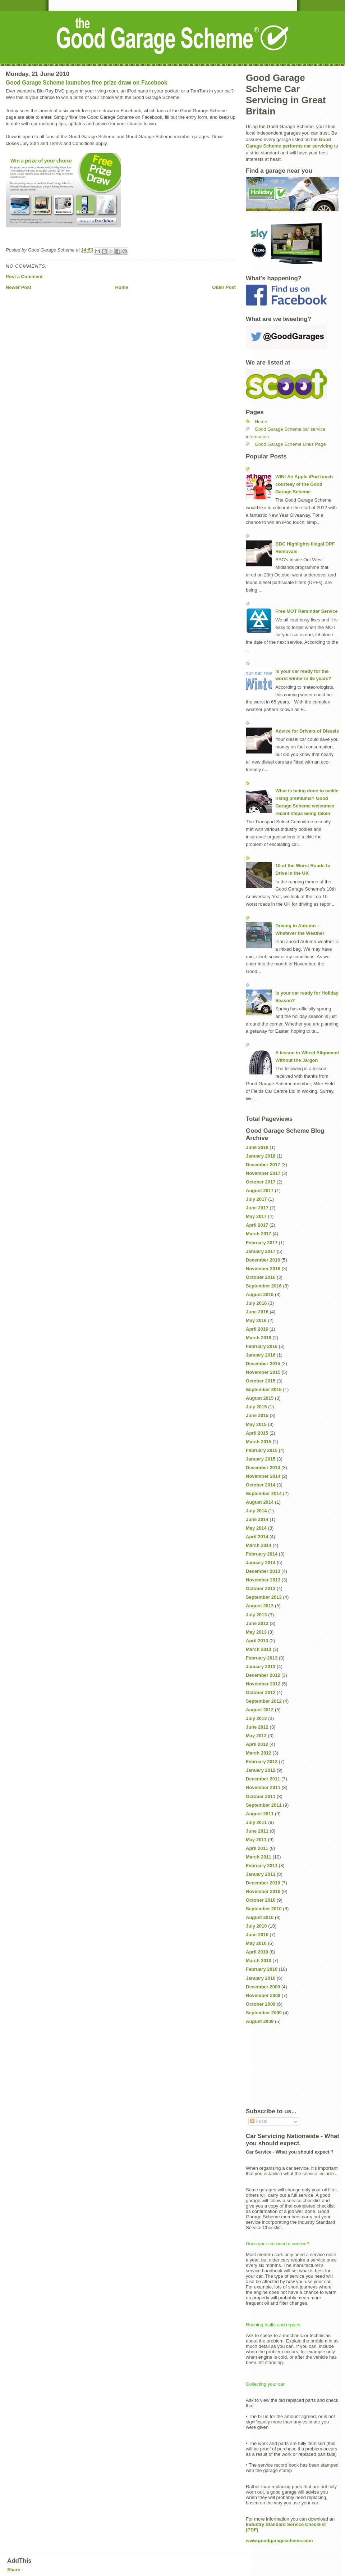 This screenshot has width=345, height=2576. I want to click on July 2010, so click(256, 1926).